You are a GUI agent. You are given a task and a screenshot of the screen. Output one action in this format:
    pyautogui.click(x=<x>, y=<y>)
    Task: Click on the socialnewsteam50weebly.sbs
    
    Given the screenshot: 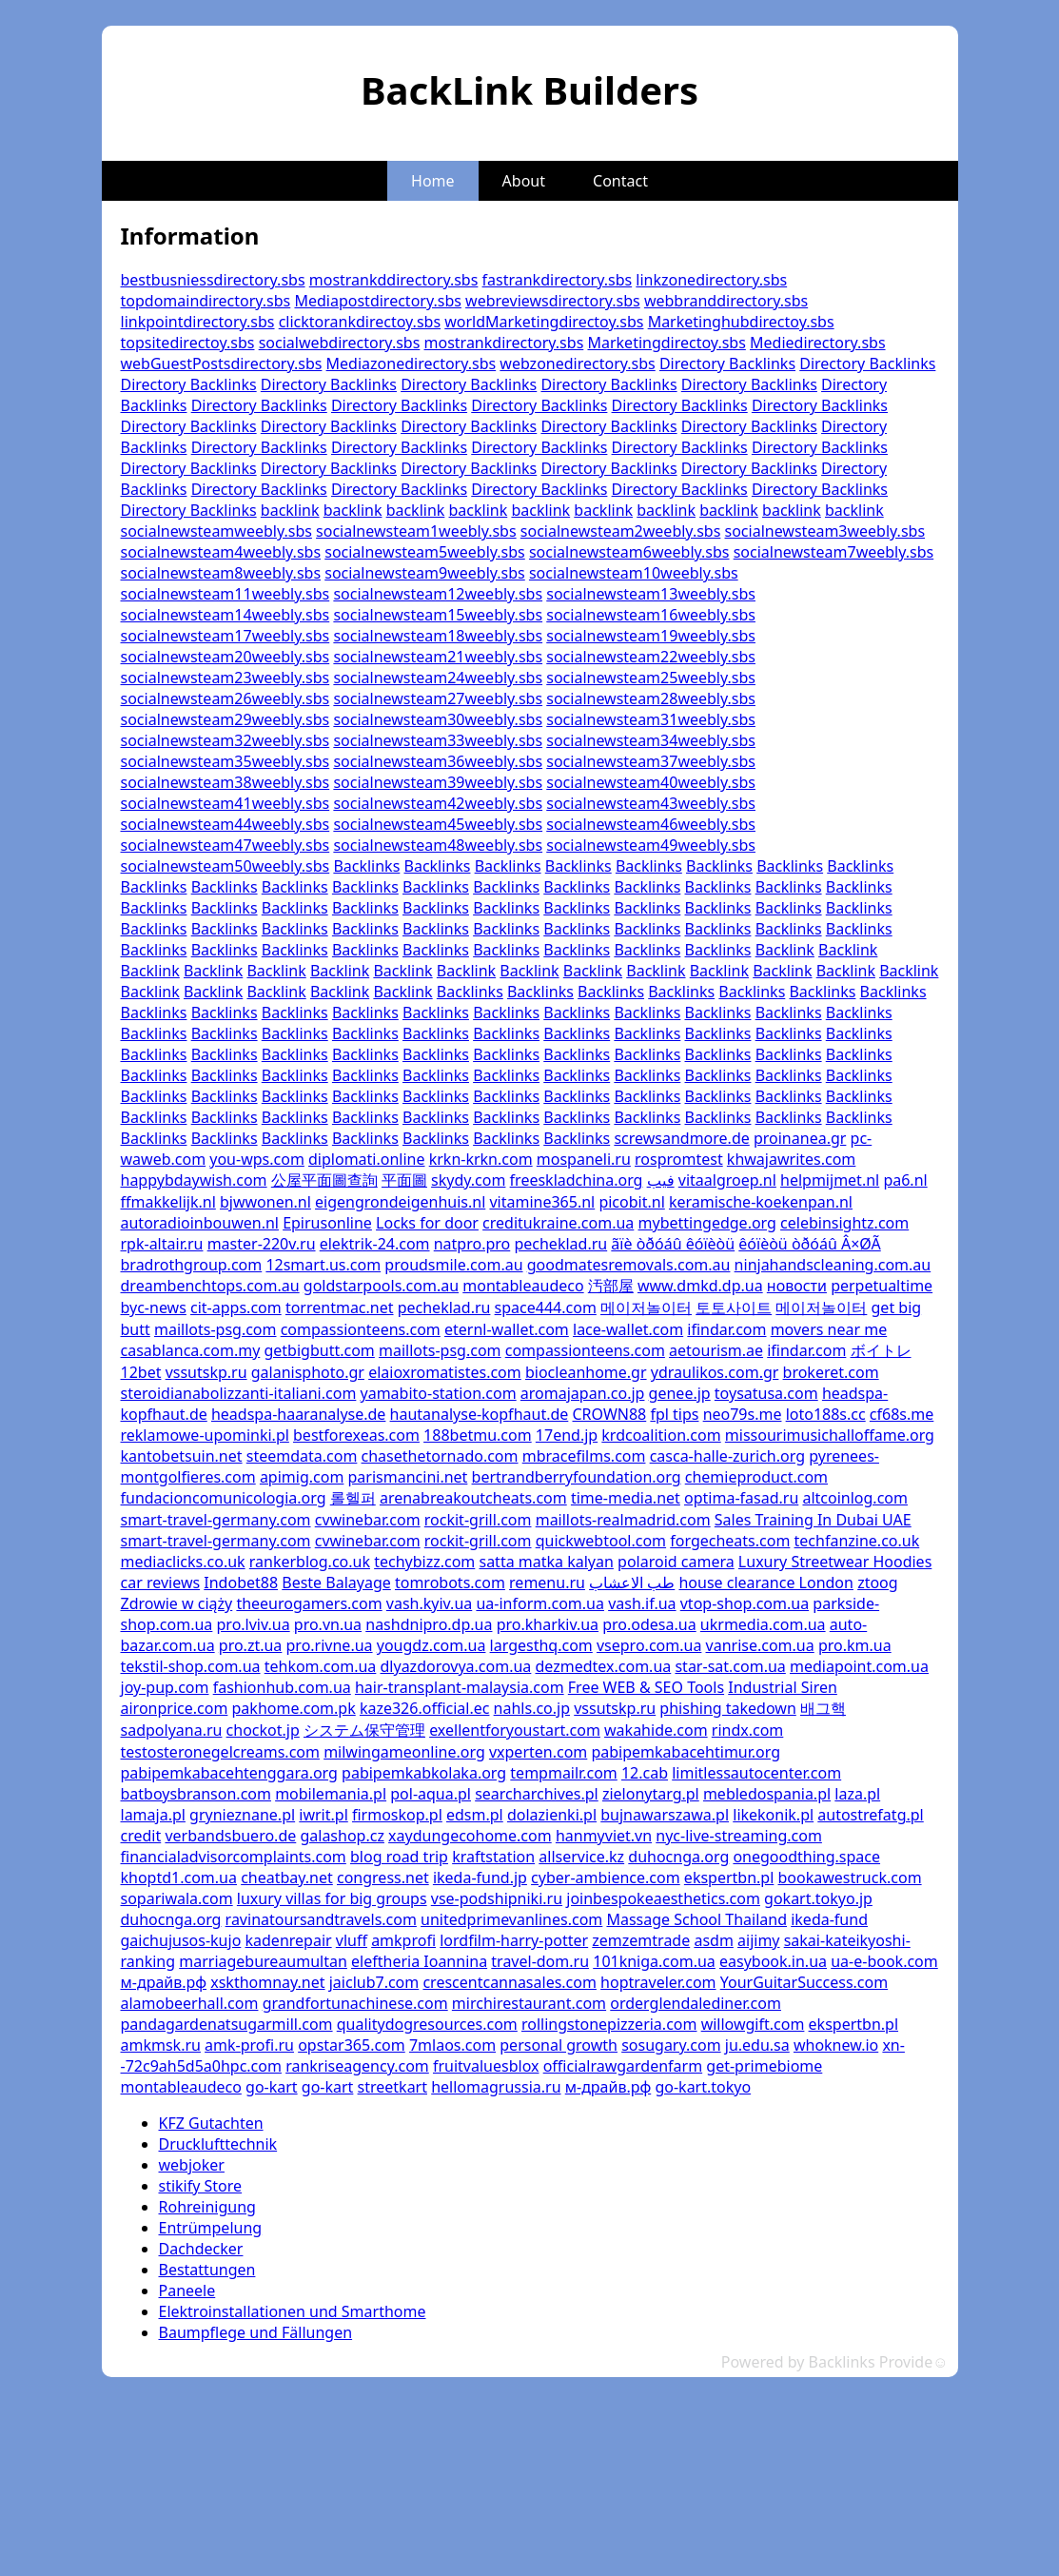 What is the action you would take?
    pyautogui.click(x=225, y=865)
    